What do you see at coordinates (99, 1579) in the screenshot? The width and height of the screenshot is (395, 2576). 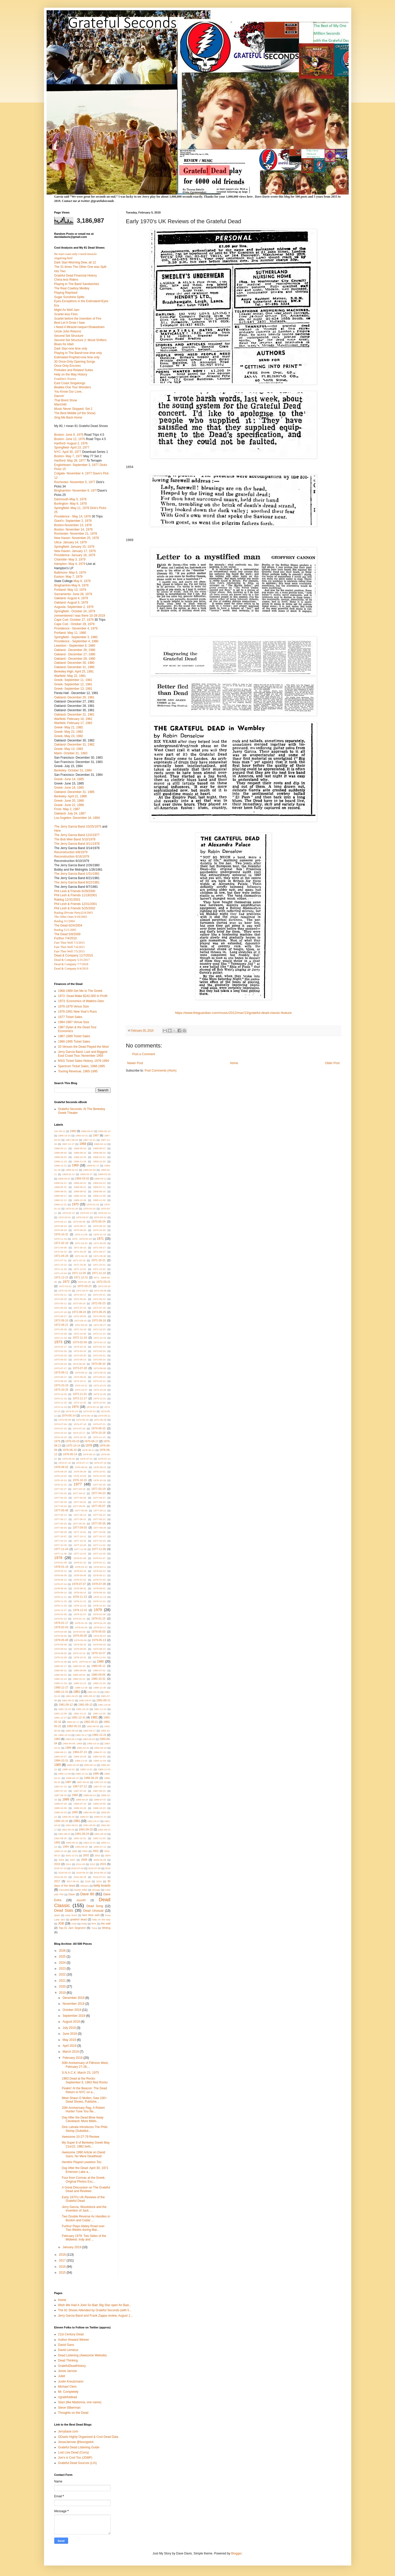 I see `1978-07-03` at bounding box center [99, 1579].